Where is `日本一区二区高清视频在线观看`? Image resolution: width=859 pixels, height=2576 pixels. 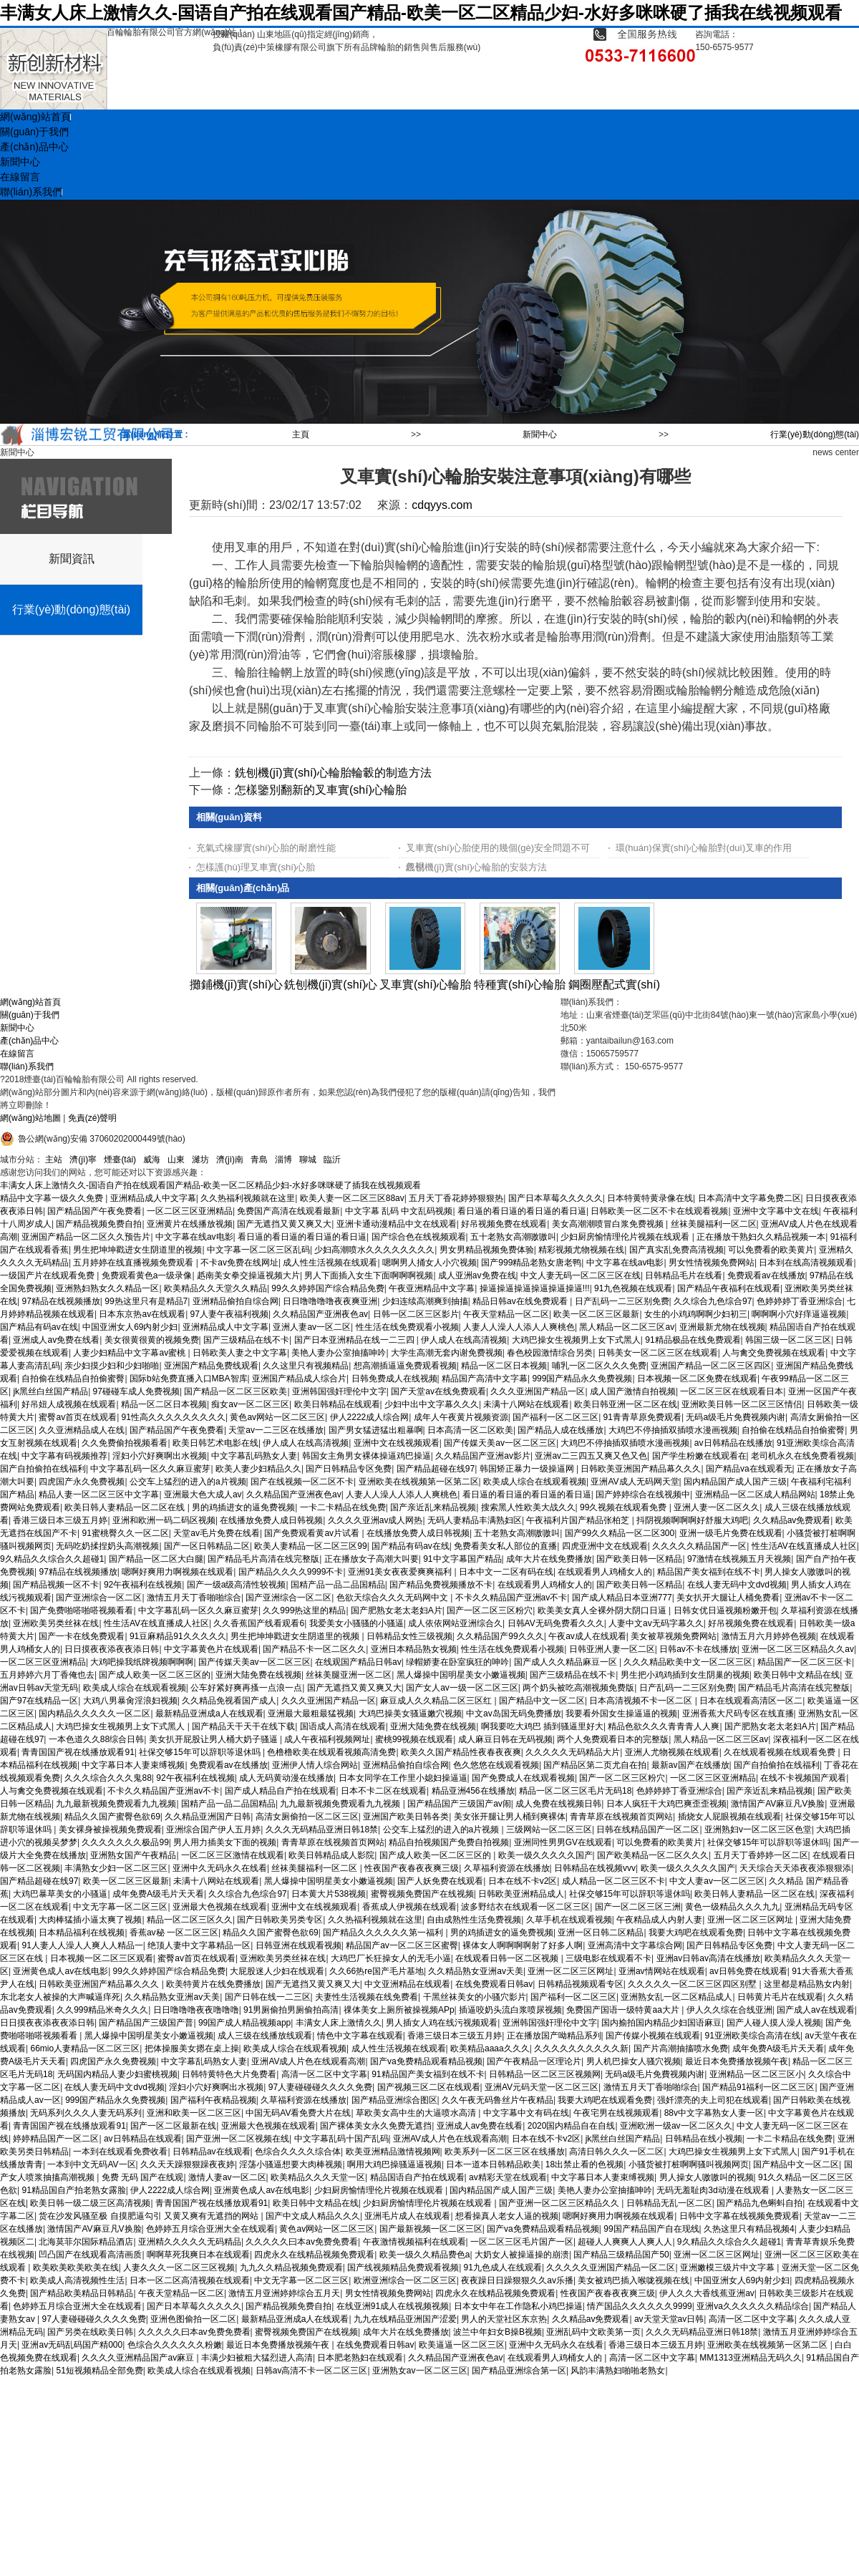 日本一区二区高清视频在线观看 is located at coordinates (190, 2280).